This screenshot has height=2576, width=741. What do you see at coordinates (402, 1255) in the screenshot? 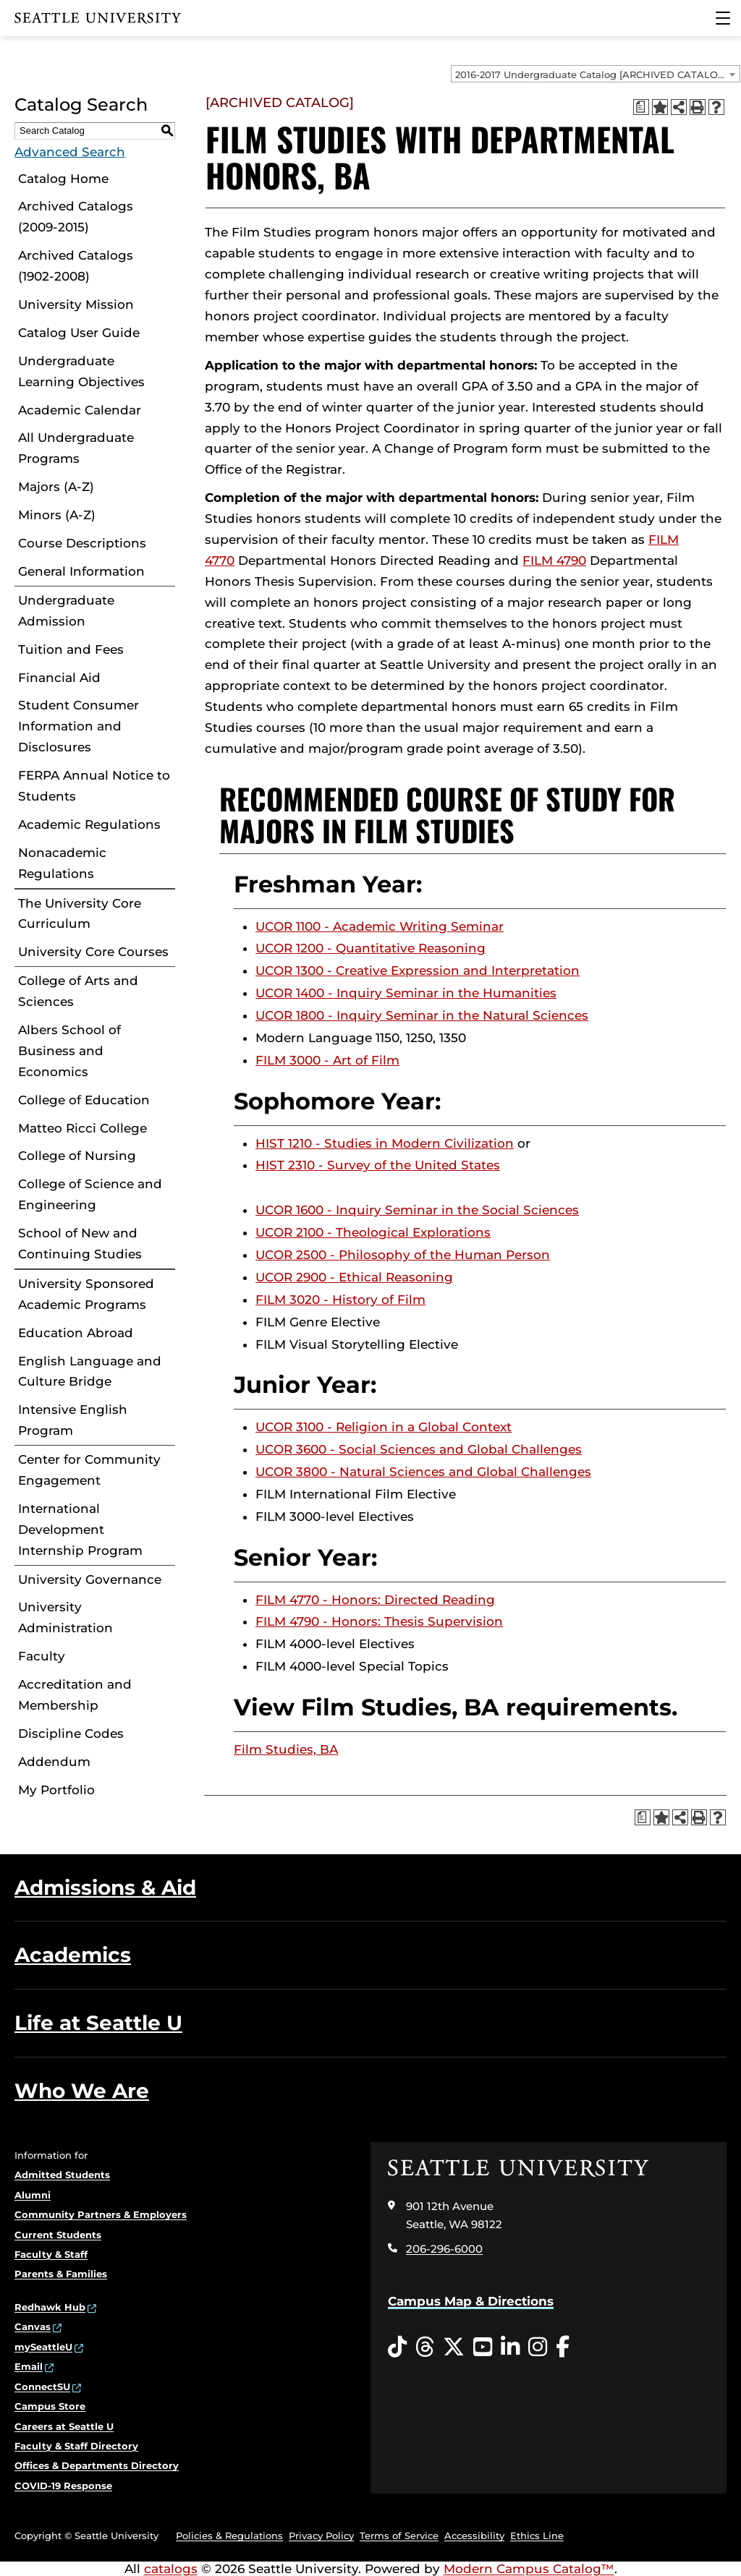
I see `UCOR 2500 - Philosophy of the Human Person [View course details for UCOR 2500 - Philosophy of the Human Person]` at bounding box center [402, 1255].